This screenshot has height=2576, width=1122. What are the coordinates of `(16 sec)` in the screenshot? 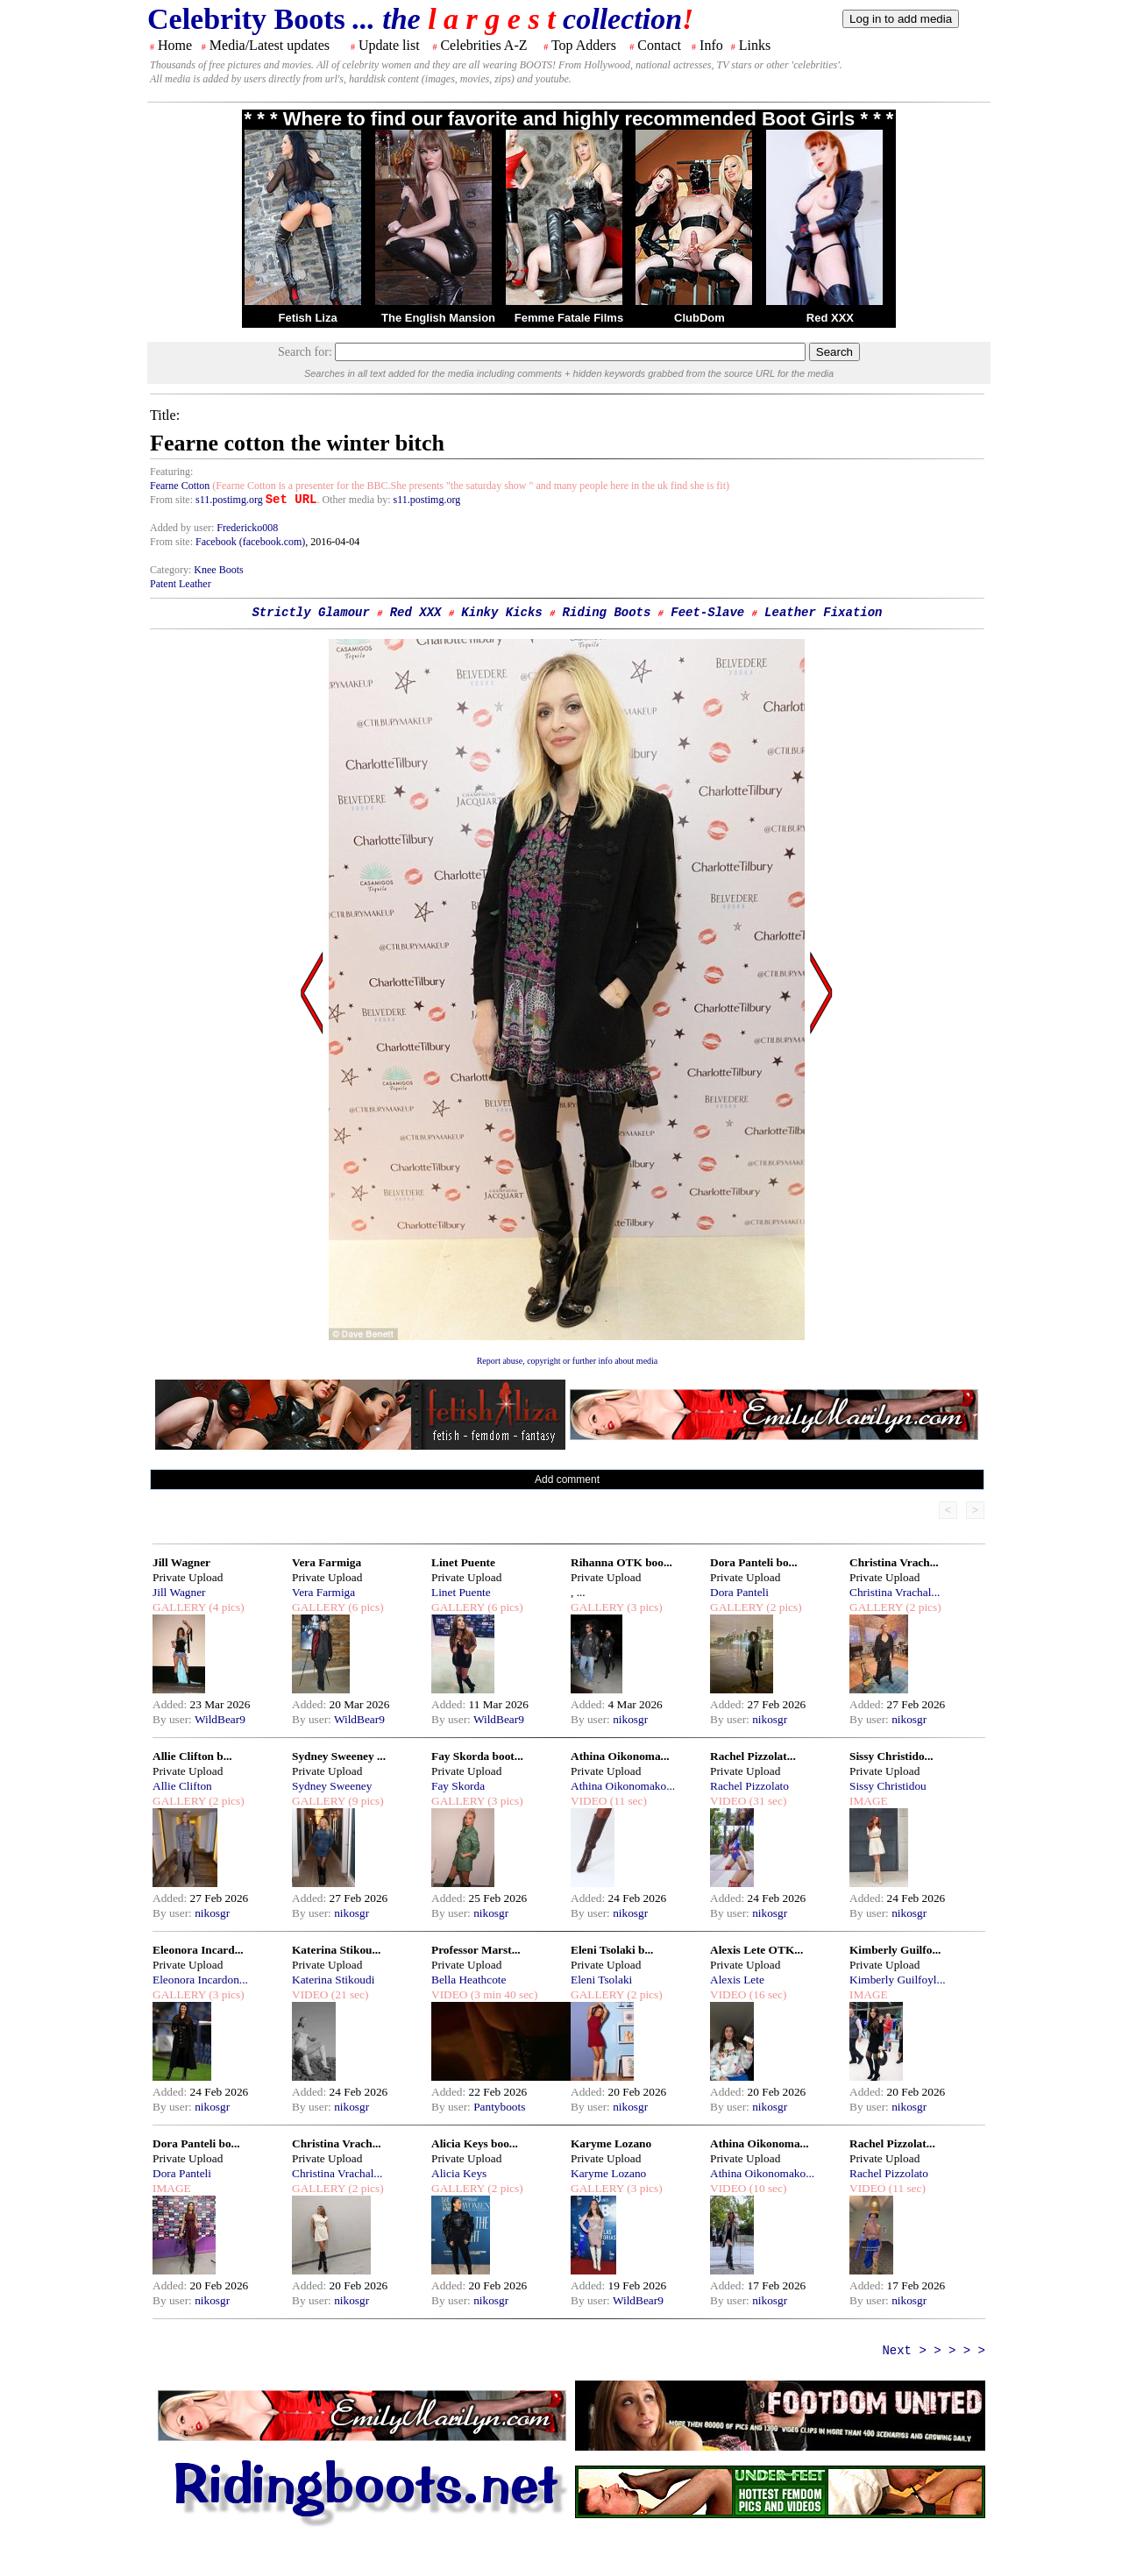 It's located at (766, 1994).